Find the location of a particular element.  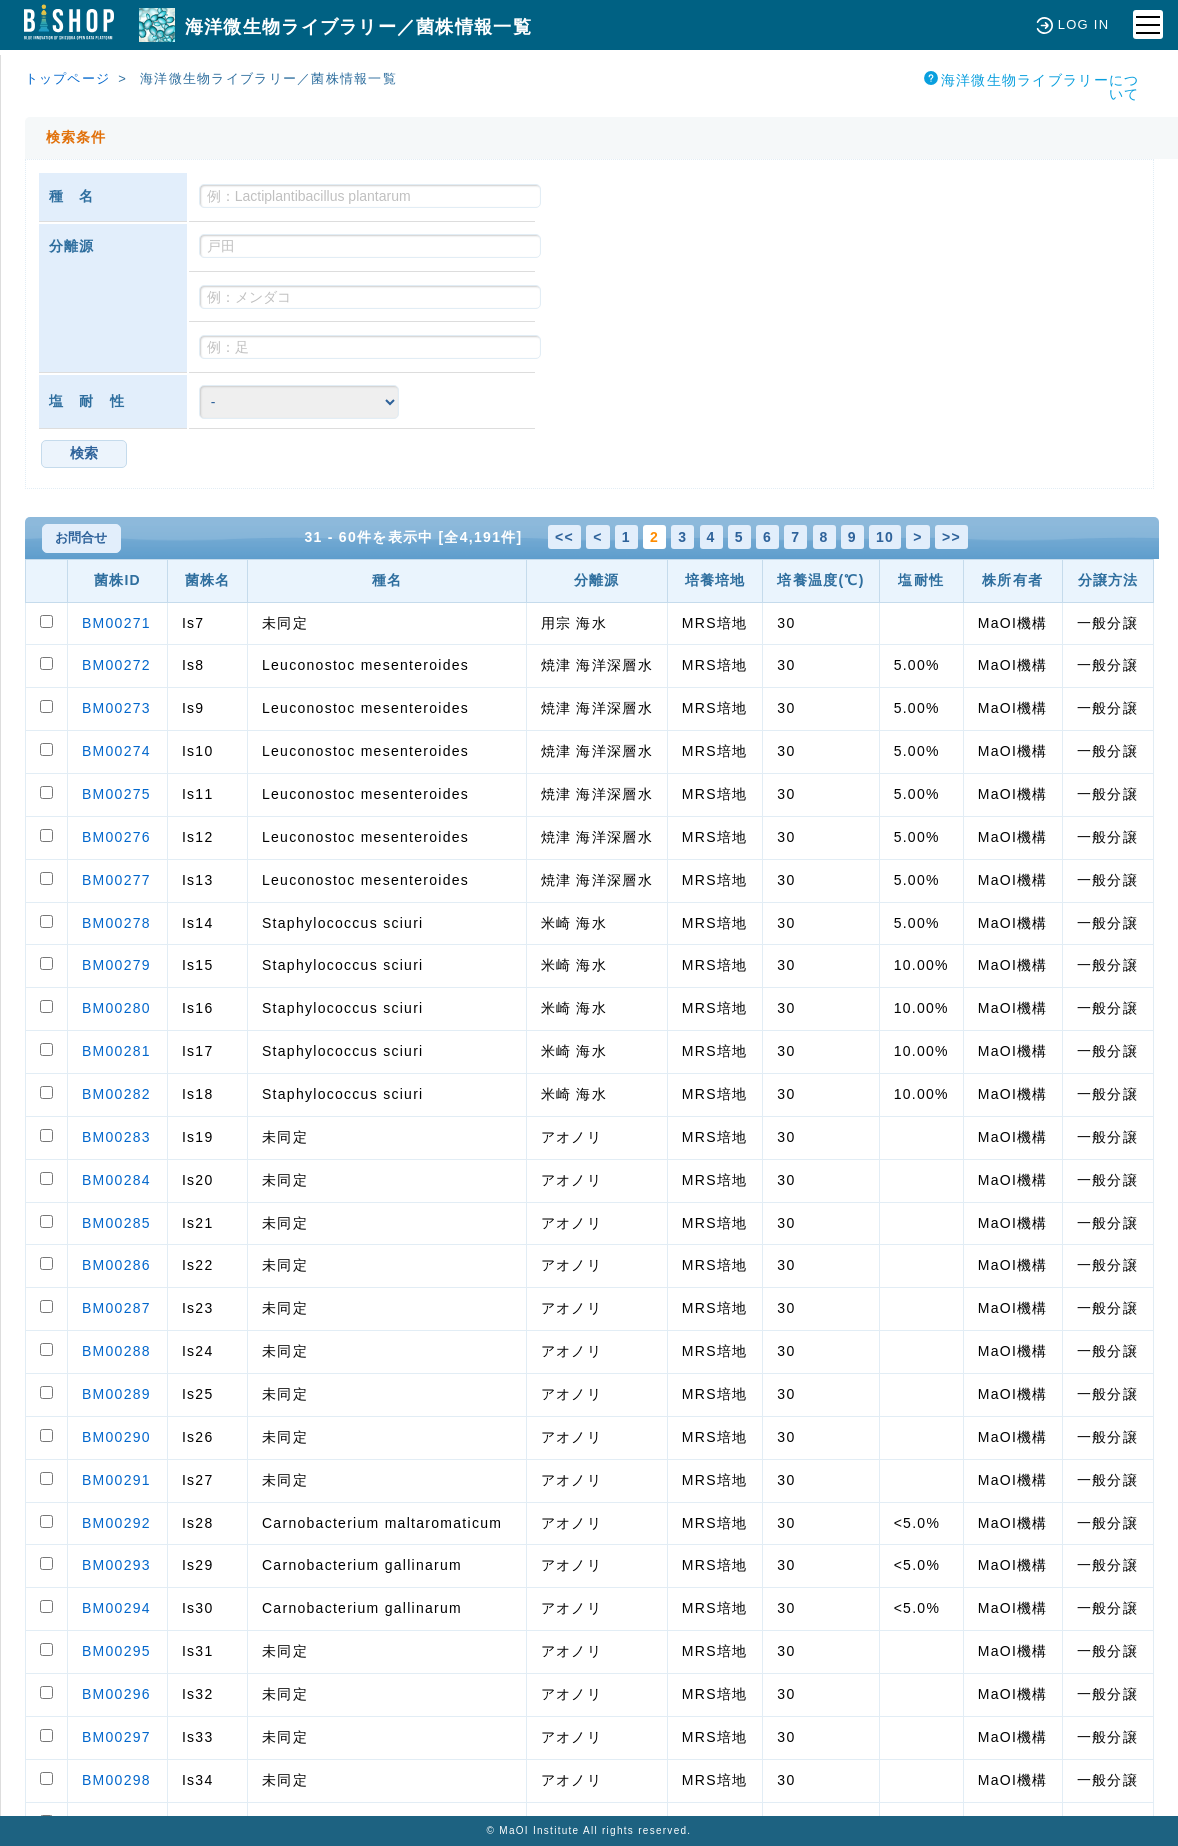

BM00296 is located at coordinates (116, 1694).